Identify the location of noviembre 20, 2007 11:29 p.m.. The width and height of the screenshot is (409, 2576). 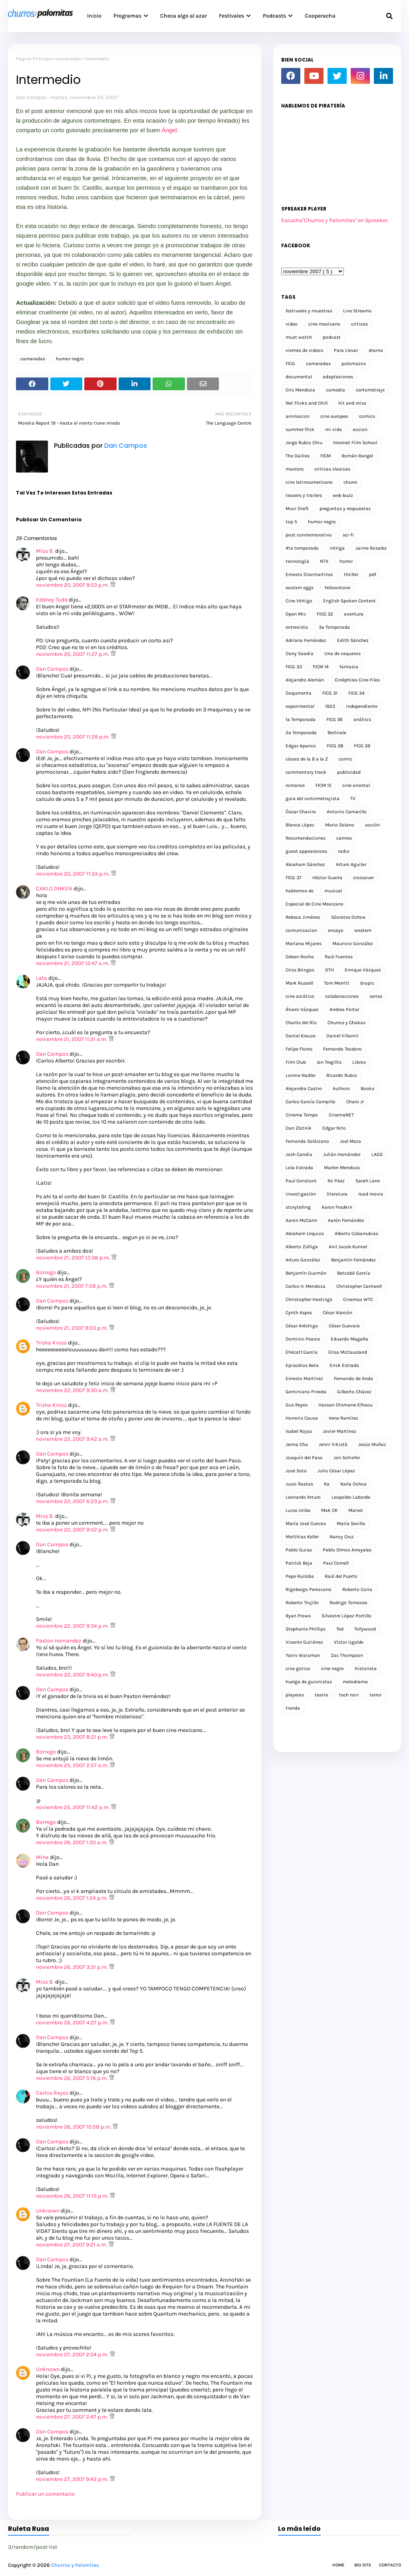
(73, 736).